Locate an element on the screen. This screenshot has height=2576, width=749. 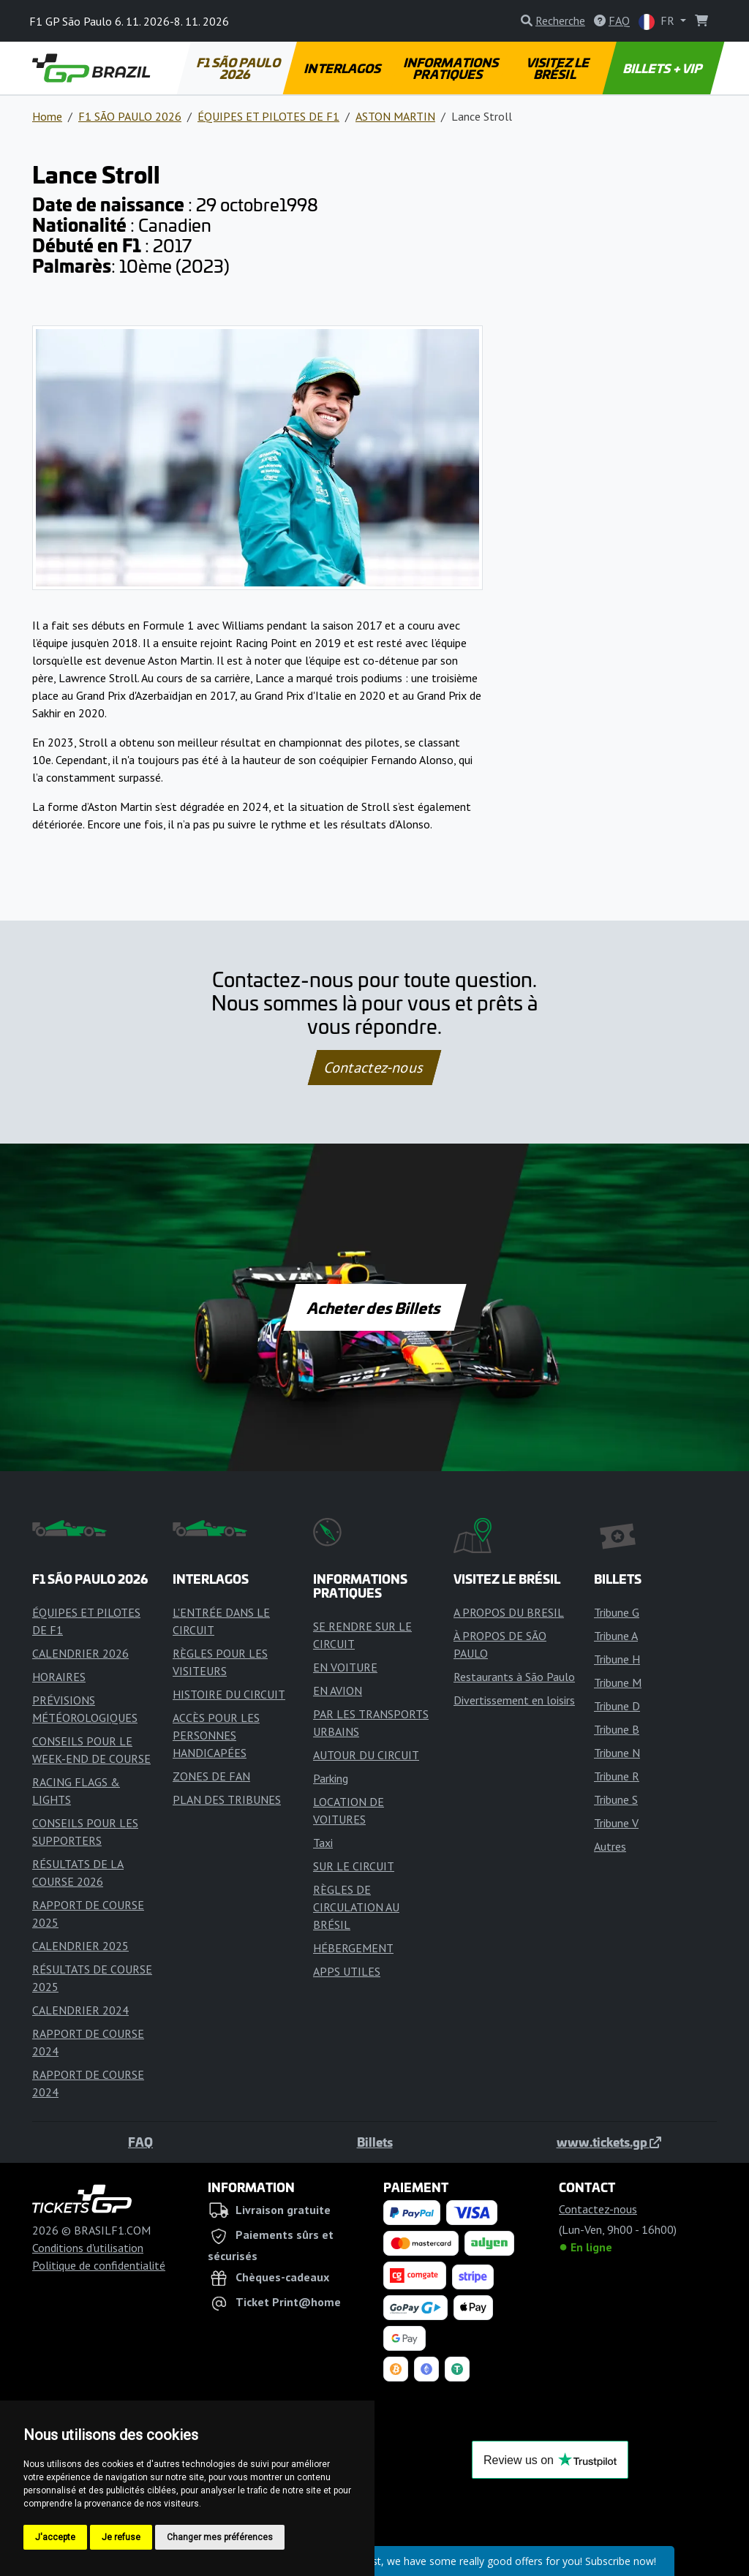
CALENDRIER 2026 is located at coordinates (80, 1653).